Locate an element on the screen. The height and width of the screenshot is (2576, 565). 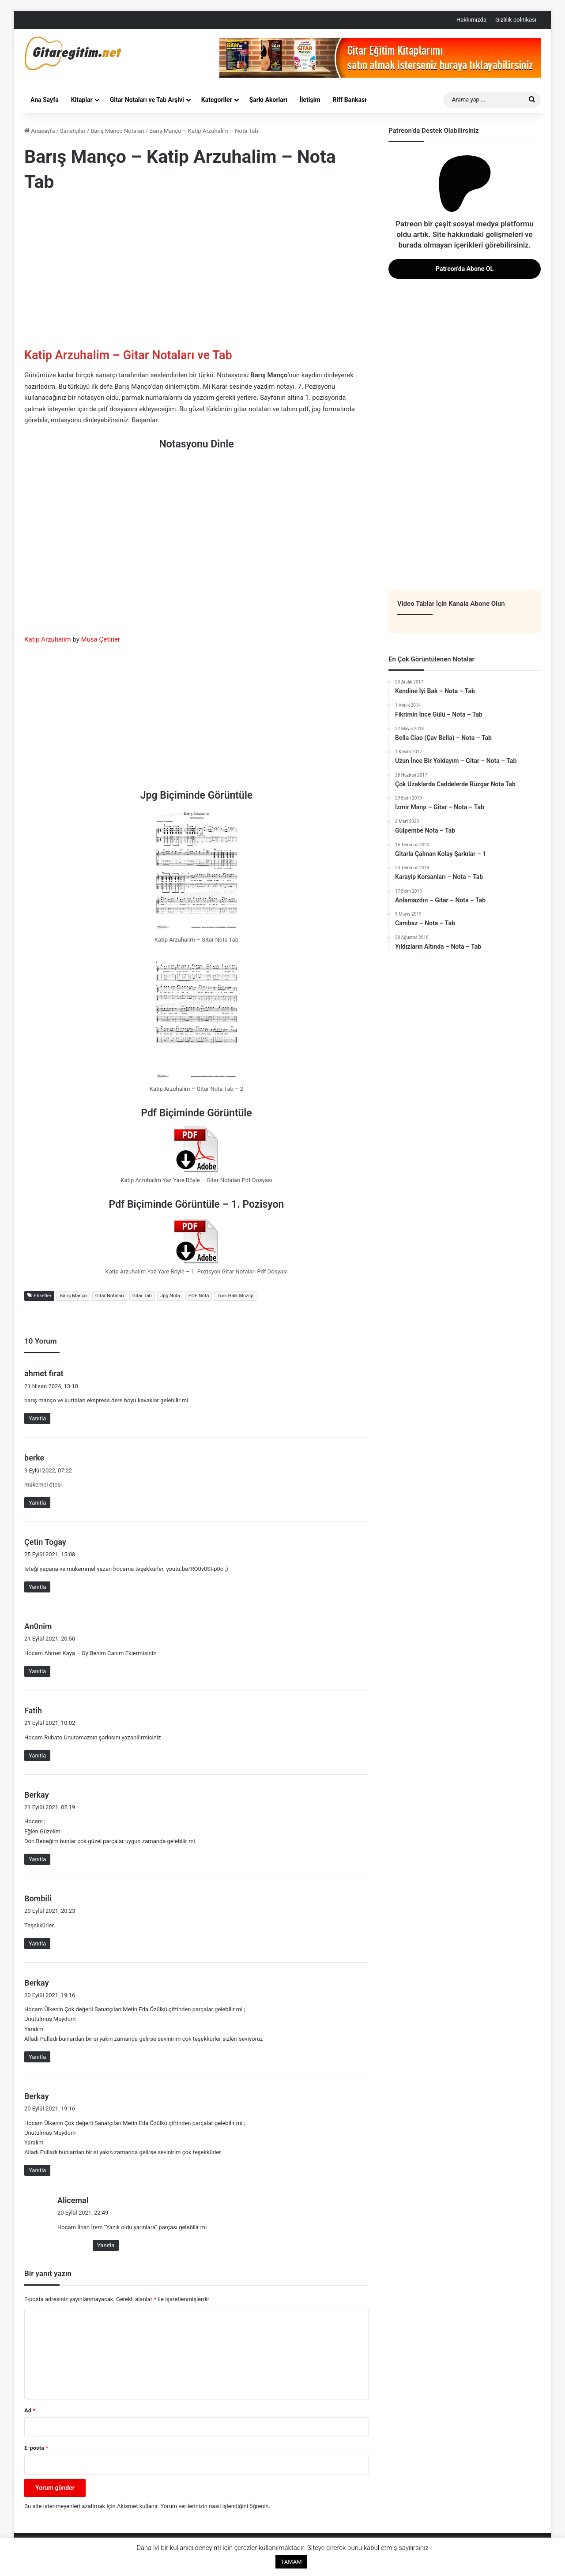
Yanıtla [Fatih için yanıt] is located at coordinates (37, 1755).